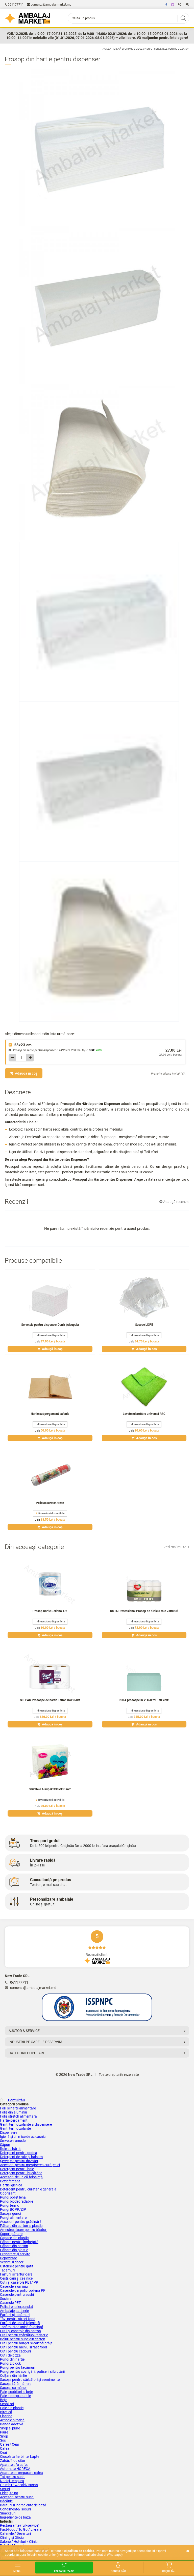 This screenshot has width=194, height=2576. I want to click on Fidea, faina, so click(9, 2493).